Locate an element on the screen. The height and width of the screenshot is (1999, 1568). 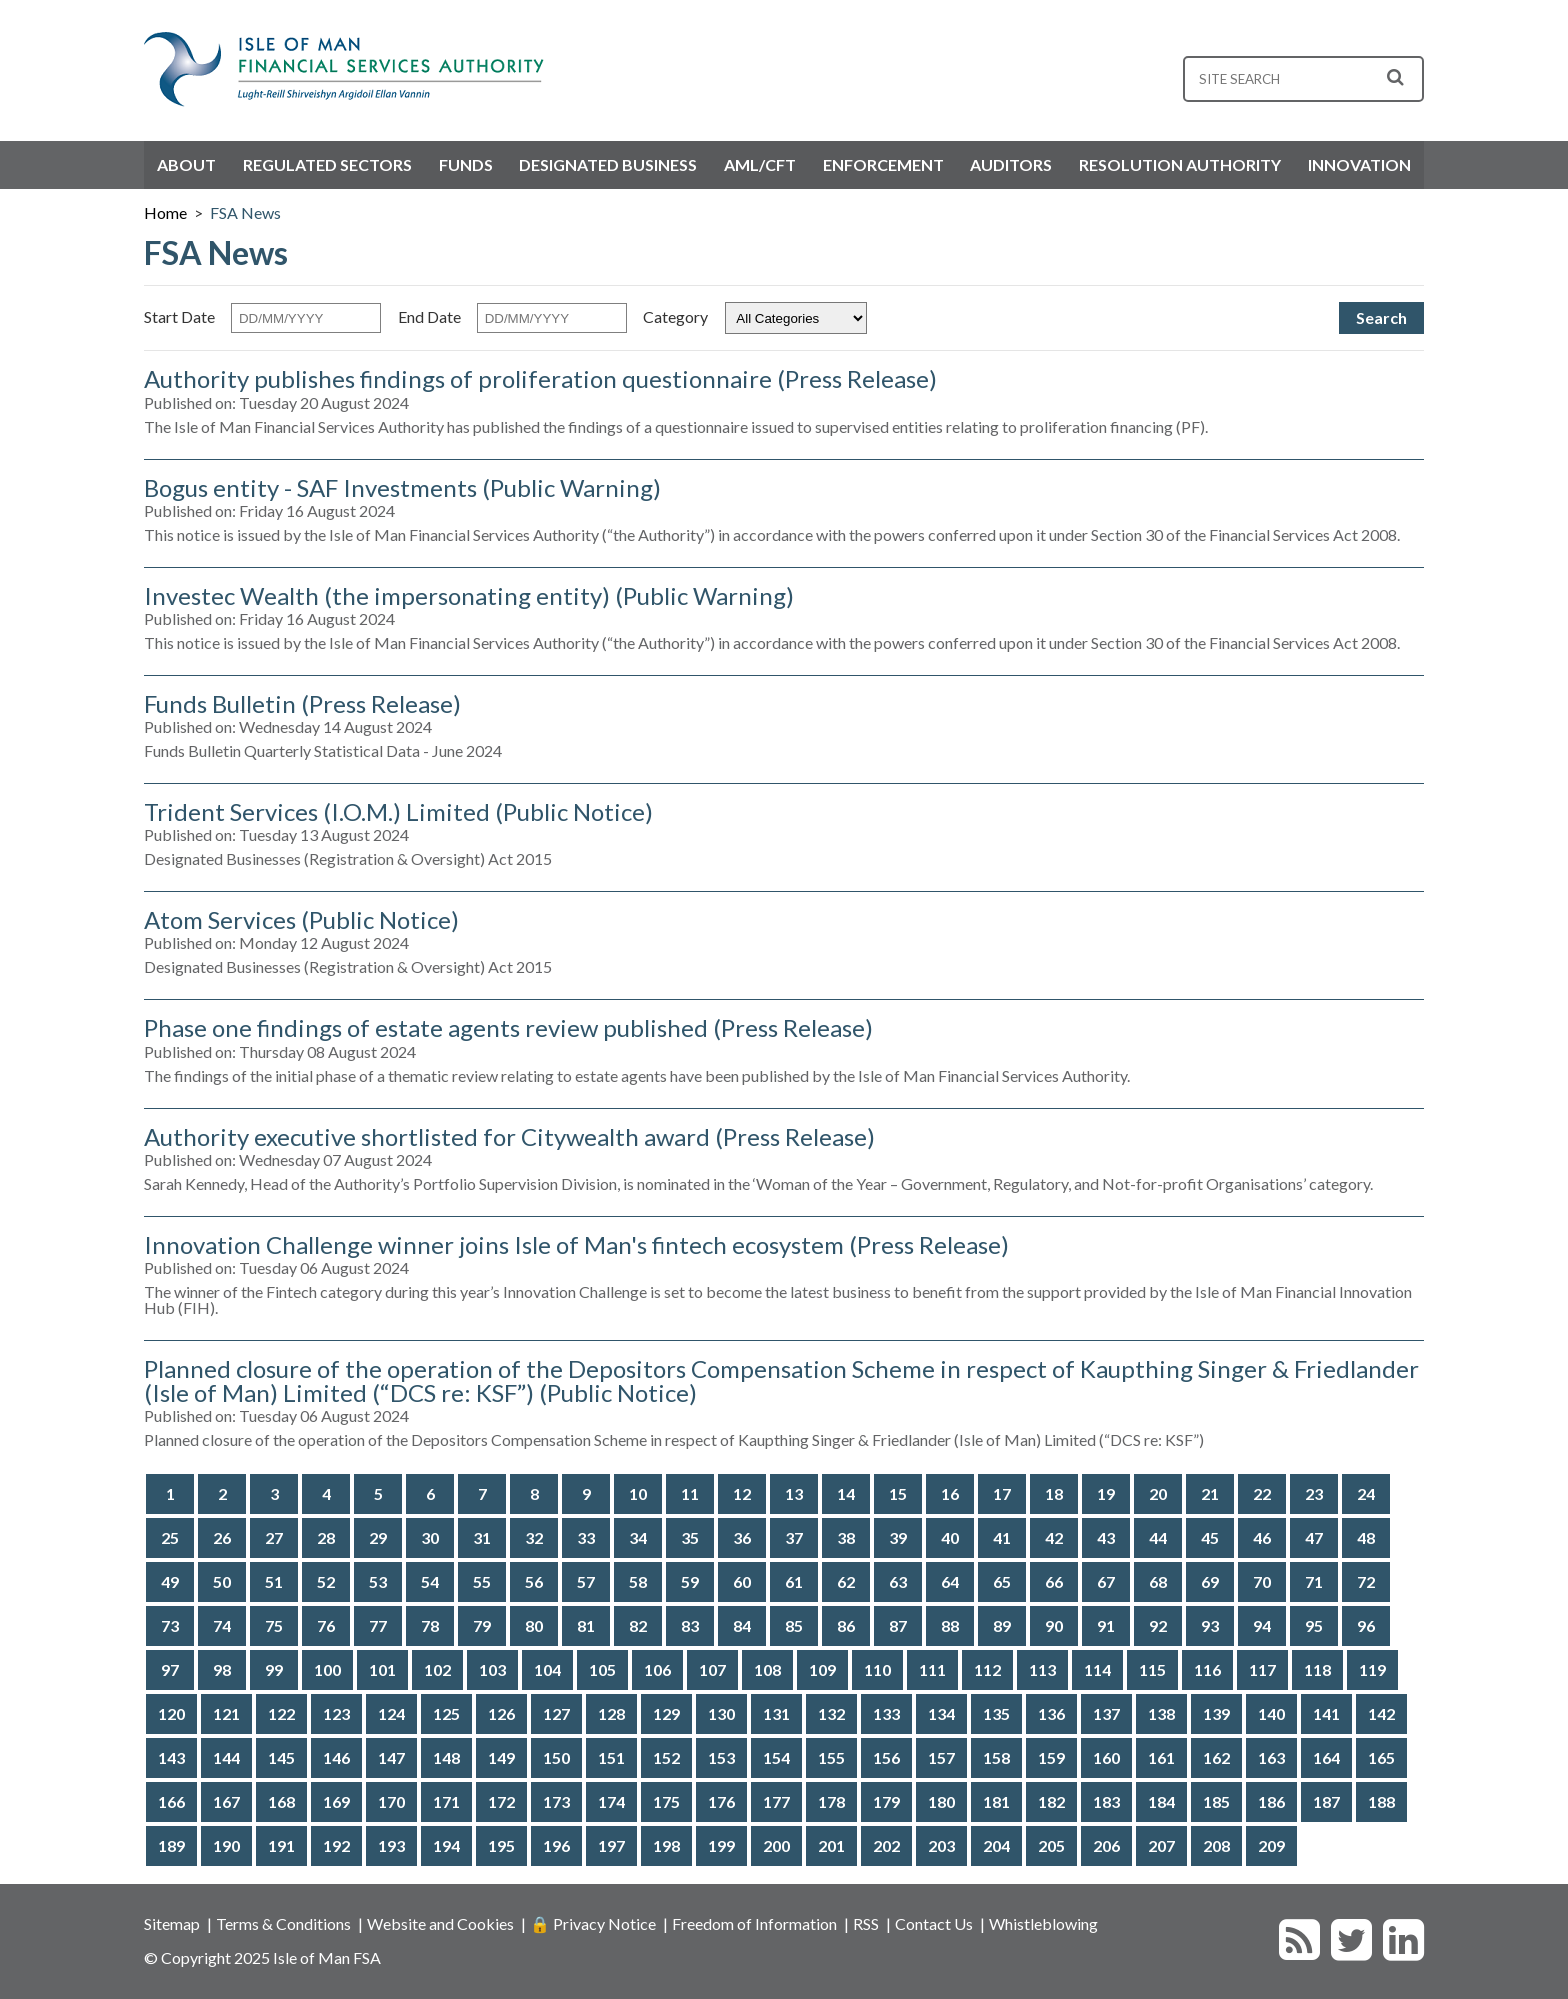
Website and Cookies is located at coordinates (440, 1923).